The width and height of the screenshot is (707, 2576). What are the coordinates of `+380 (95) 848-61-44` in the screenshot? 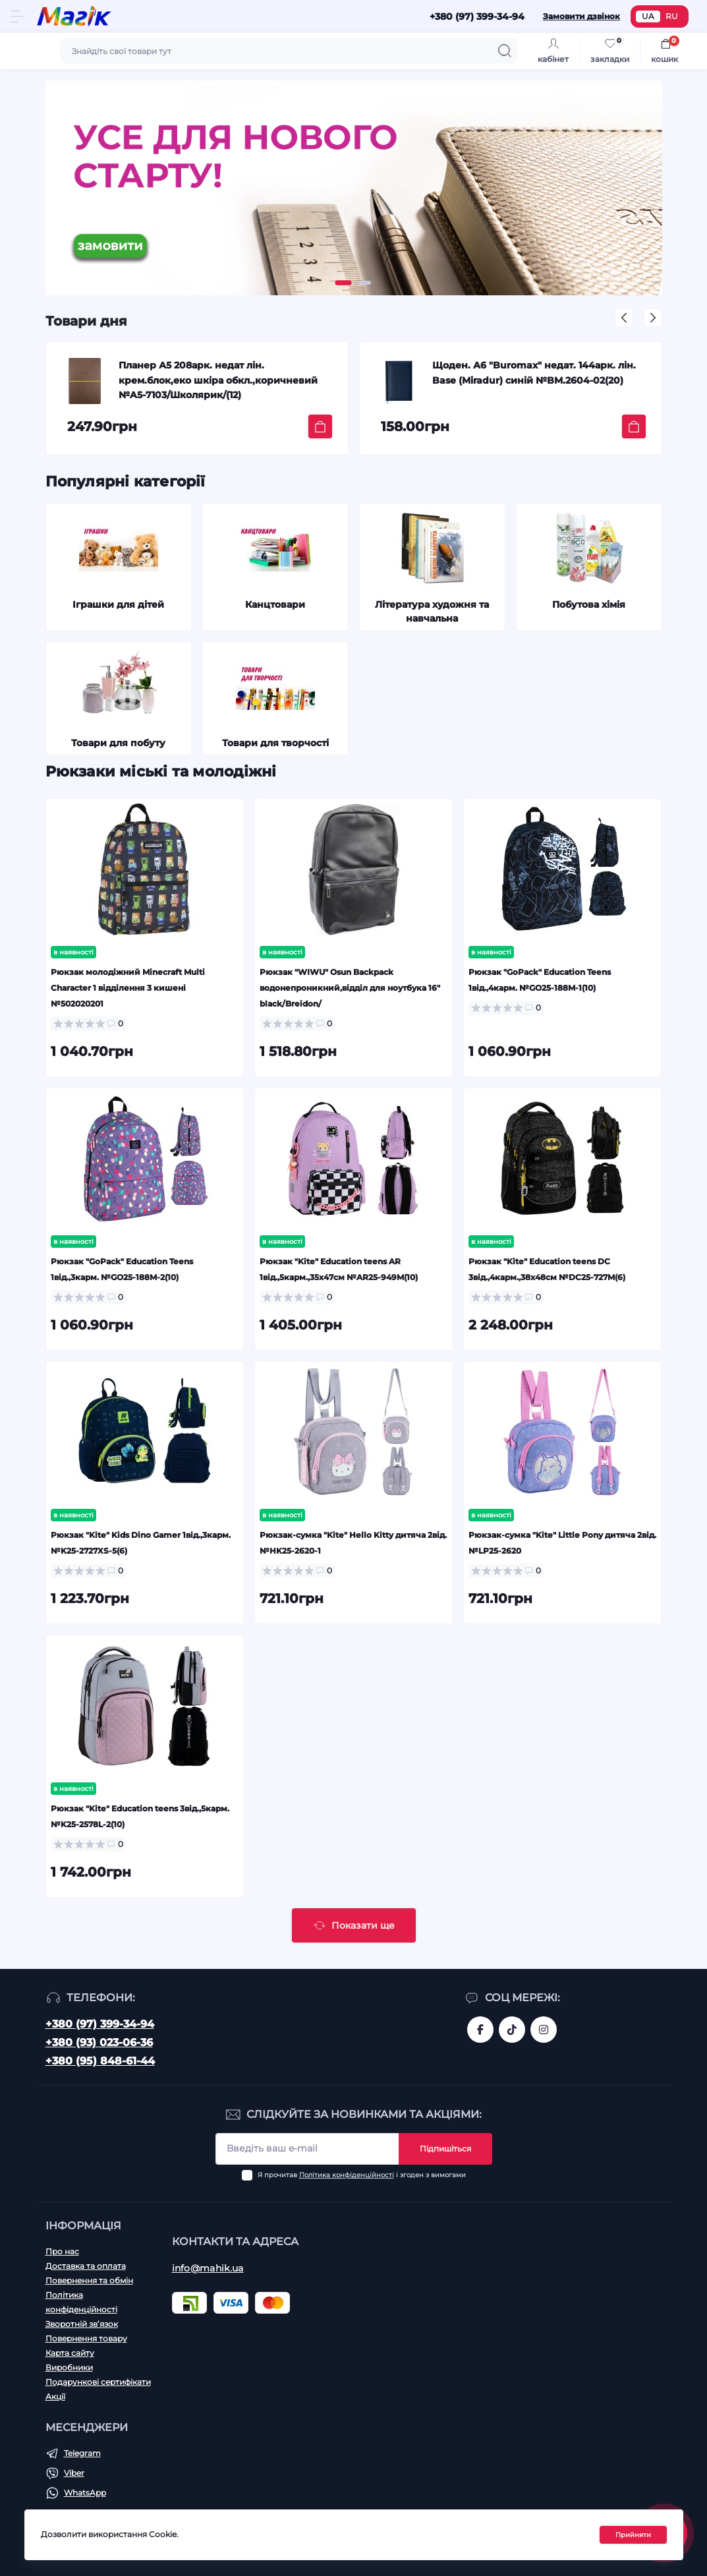 It's located at (100, 2061).